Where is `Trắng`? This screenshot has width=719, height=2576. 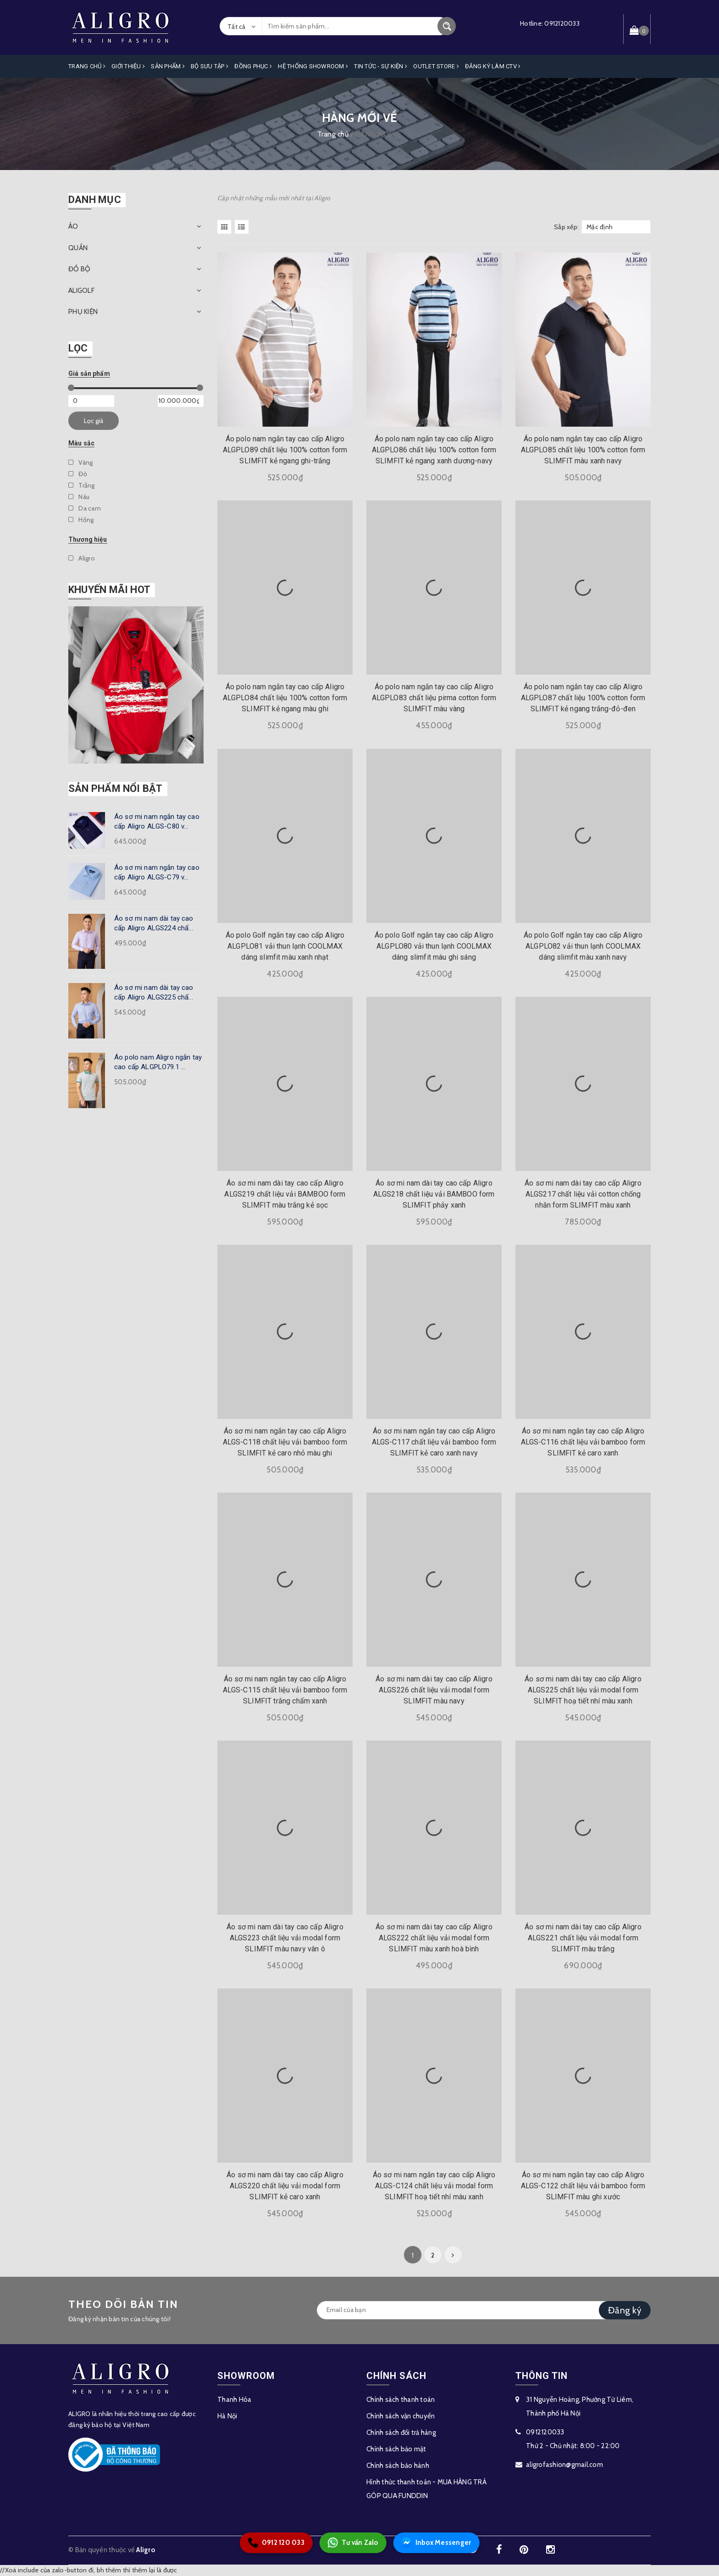
Trắng is located at coordinates (81, 485).